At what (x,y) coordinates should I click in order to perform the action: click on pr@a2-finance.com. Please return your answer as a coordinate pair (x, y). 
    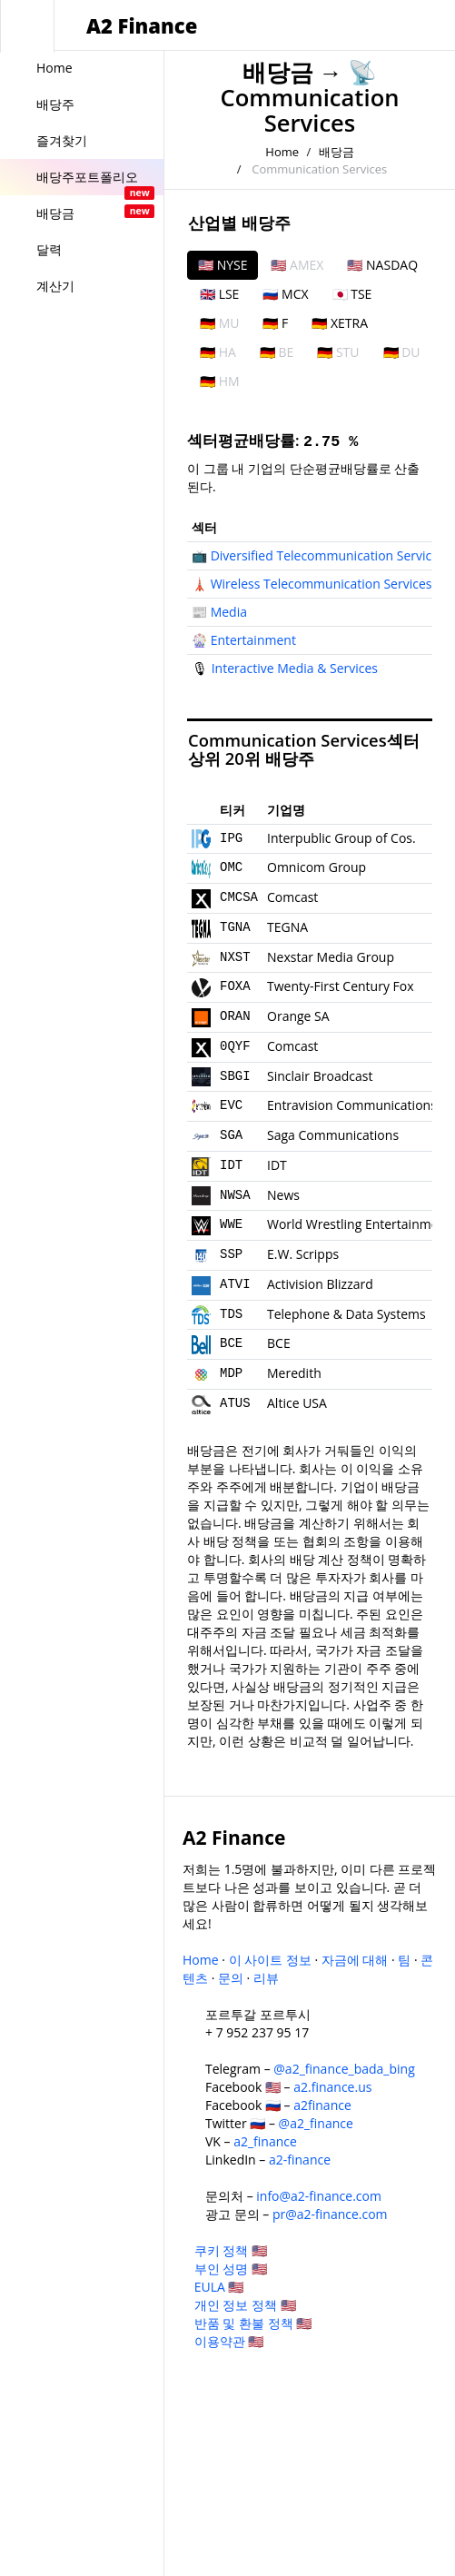
    Looking at the image, I should click on (330, 2214).